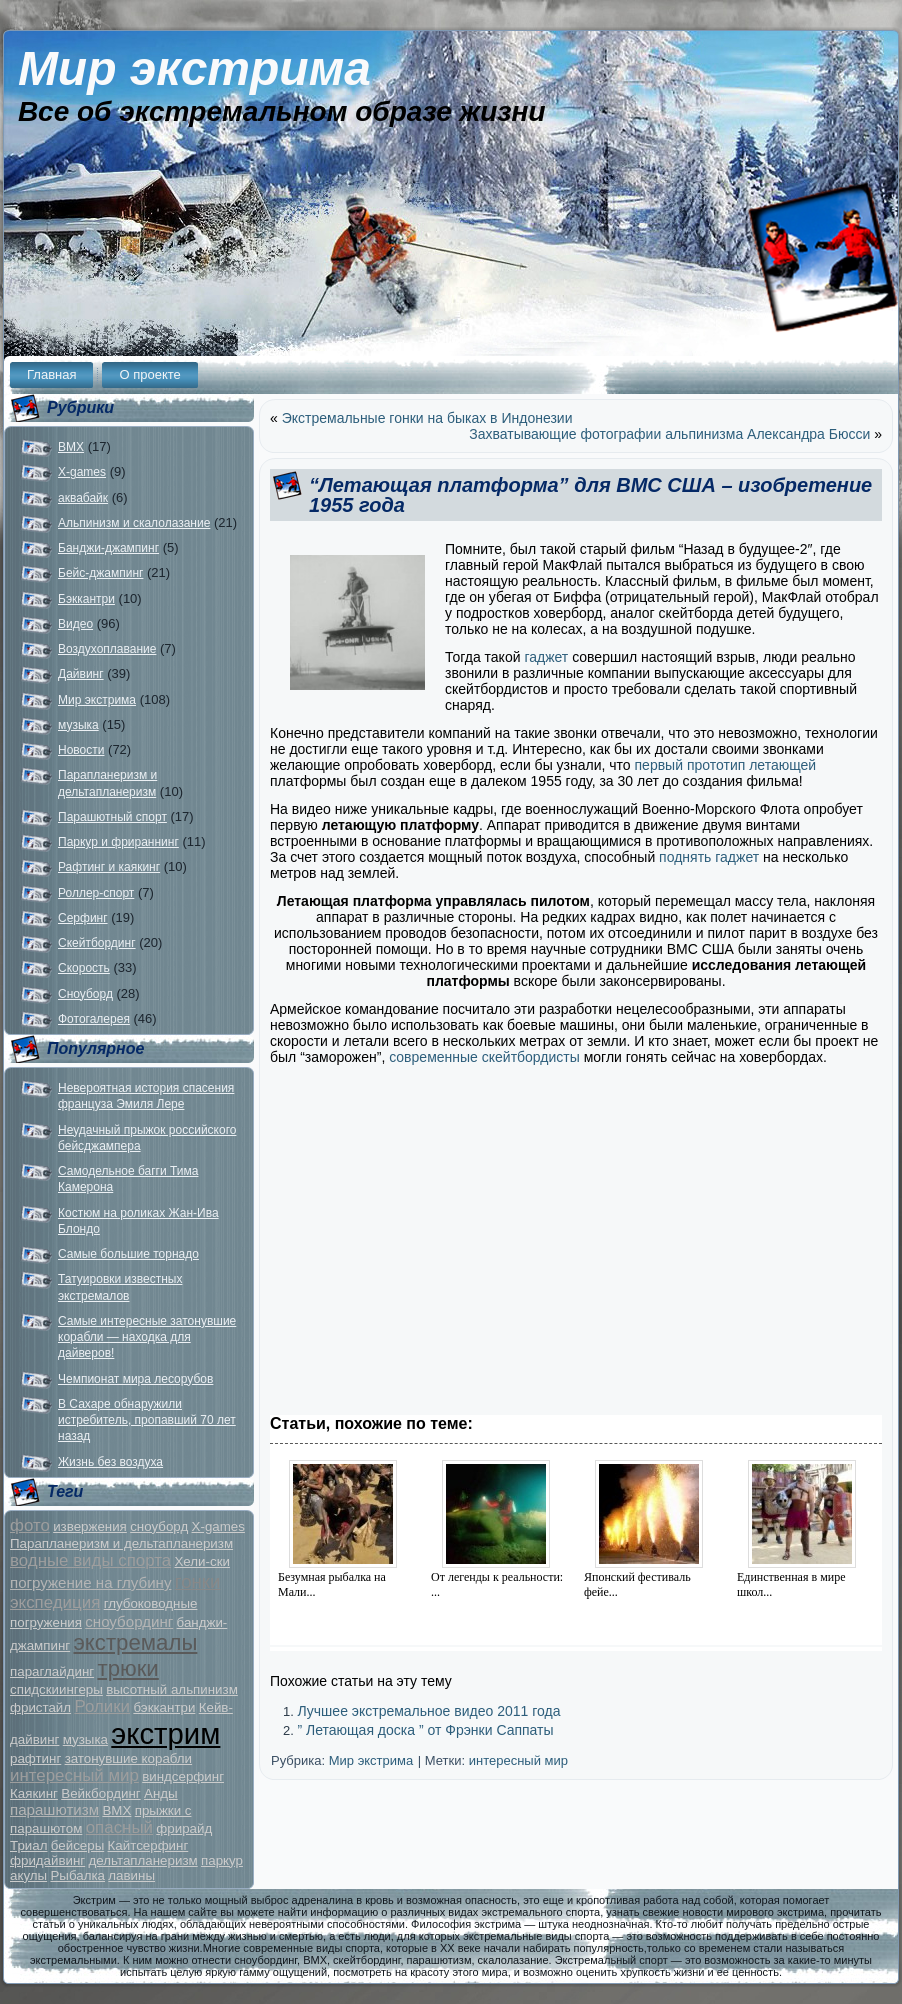 The image size is (902, 2004). What do you see at coordinates (54, 1809) in the screenshot?
I see `парашютизм` at bounding box center [54, 1809].